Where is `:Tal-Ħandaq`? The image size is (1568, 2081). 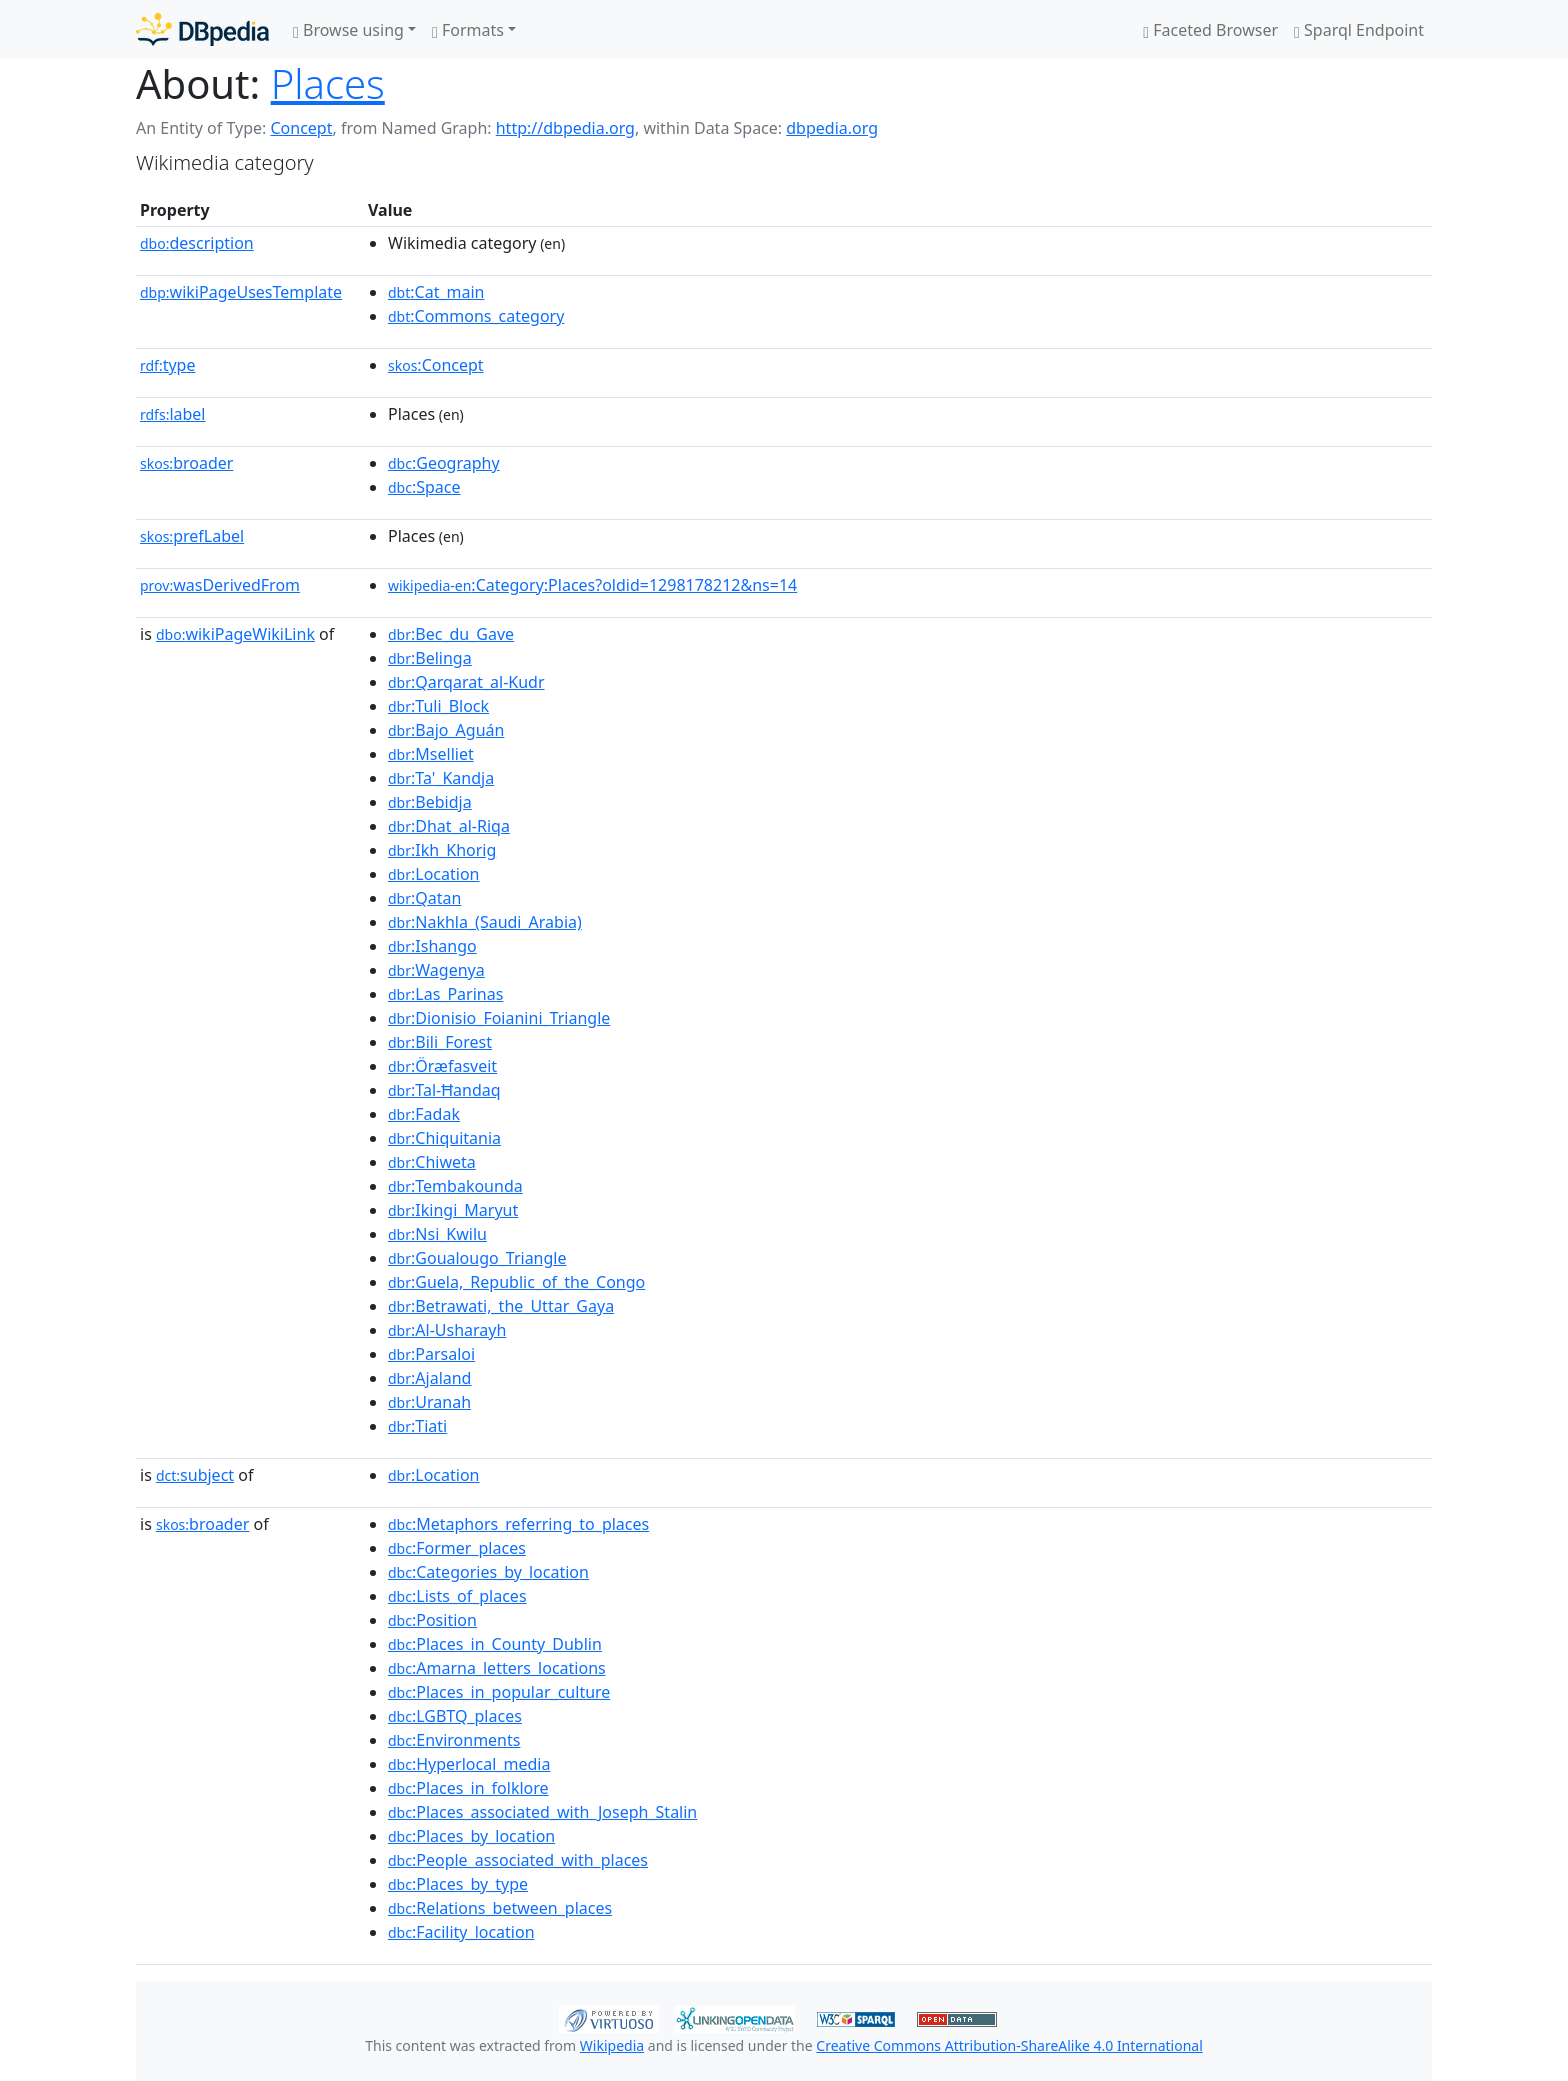 :Tal-Ħandaq is located at coordinates (444, 1090).